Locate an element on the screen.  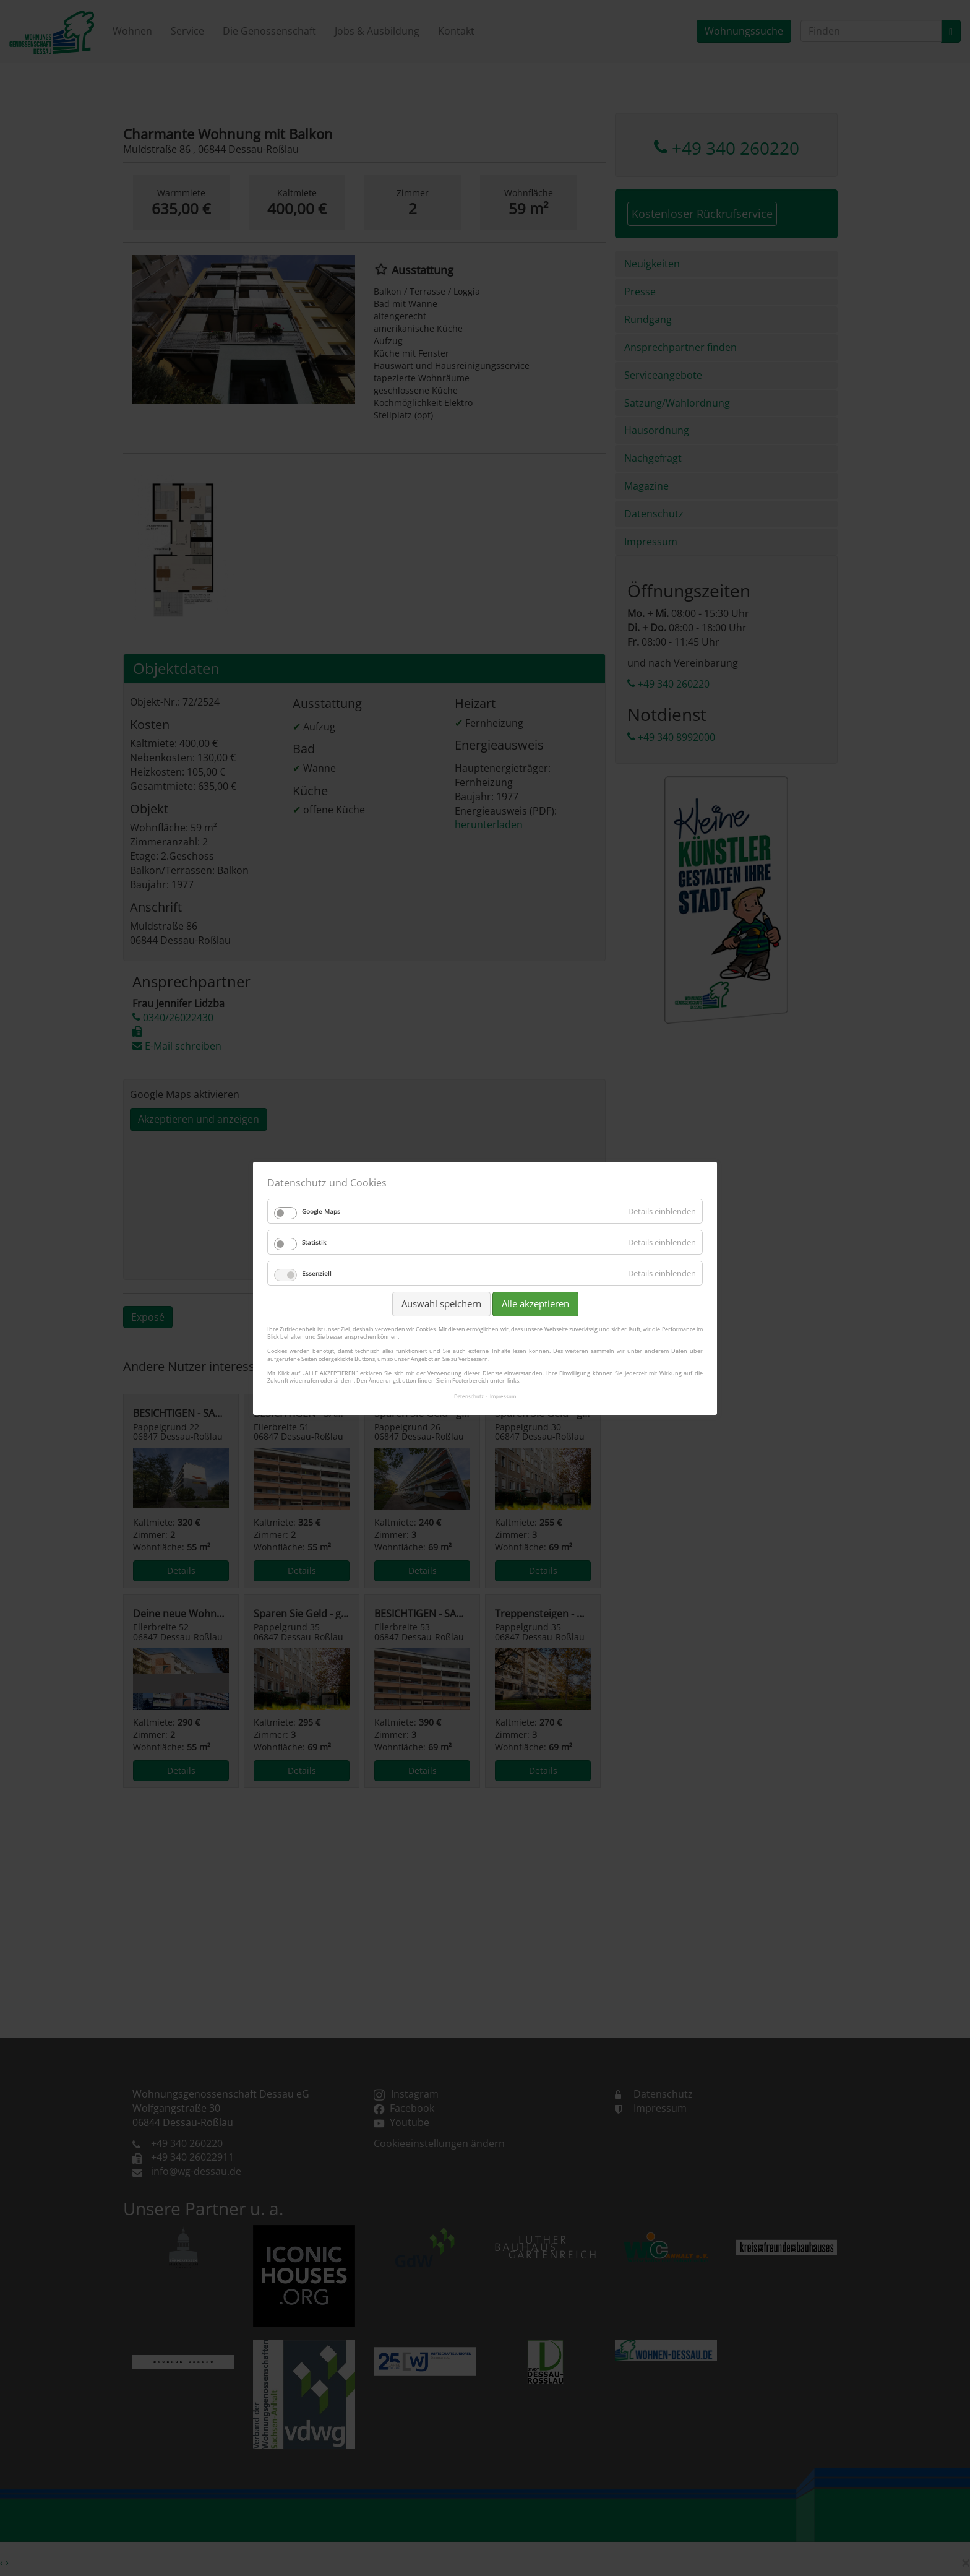
Alle akzeptieren is located at coordinates (535, 1303).